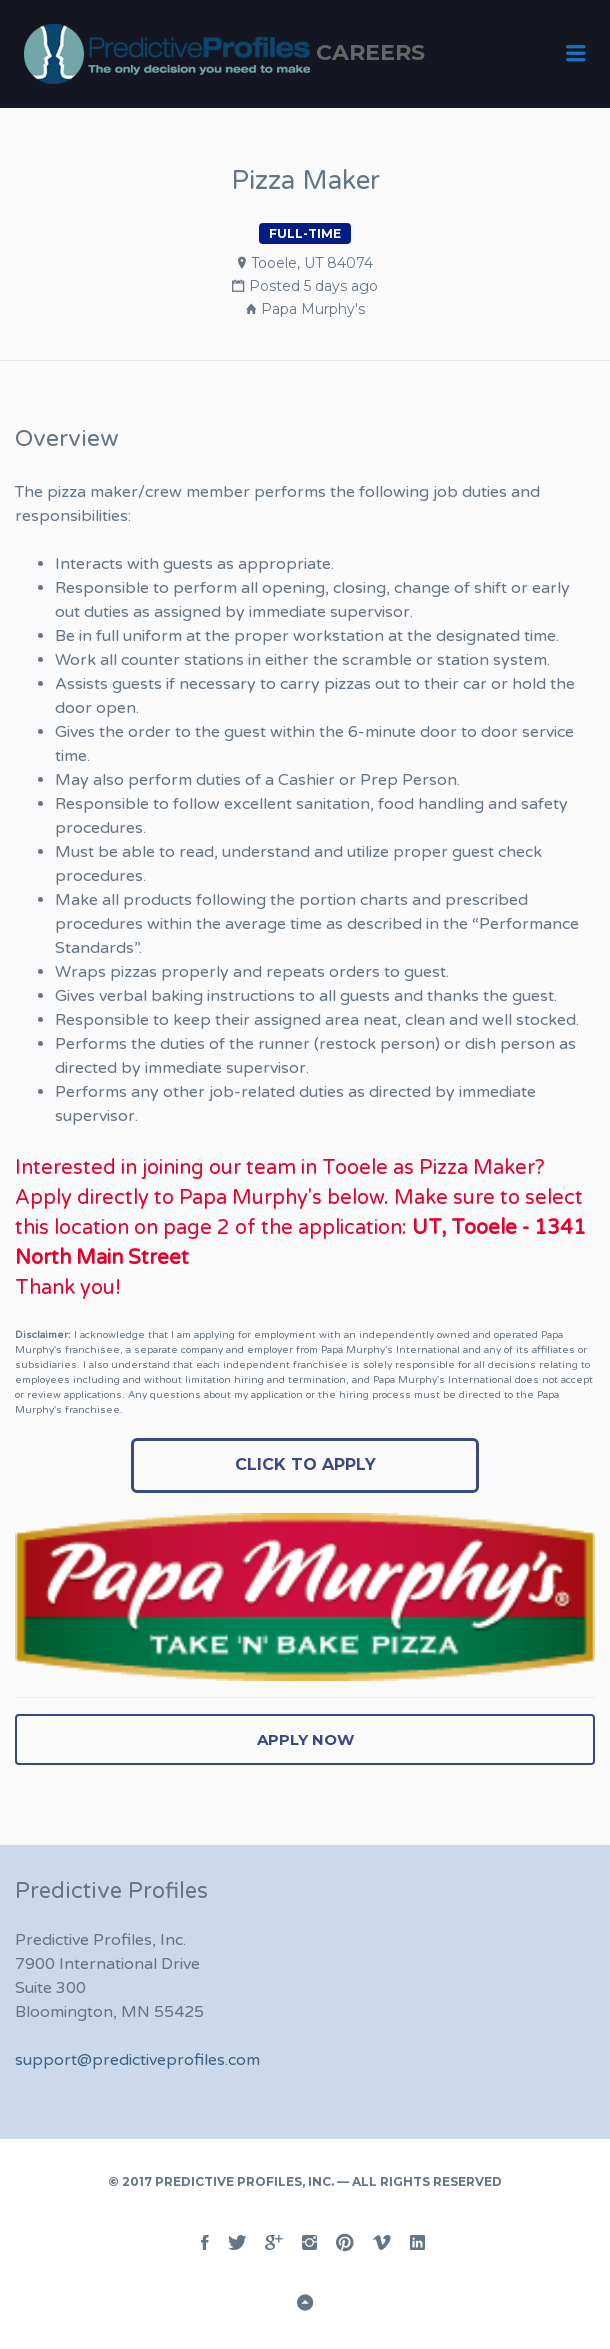 This screenshot has width=610, height=2349. I want to click on Tooele, UT 84074, so click(312, 263).